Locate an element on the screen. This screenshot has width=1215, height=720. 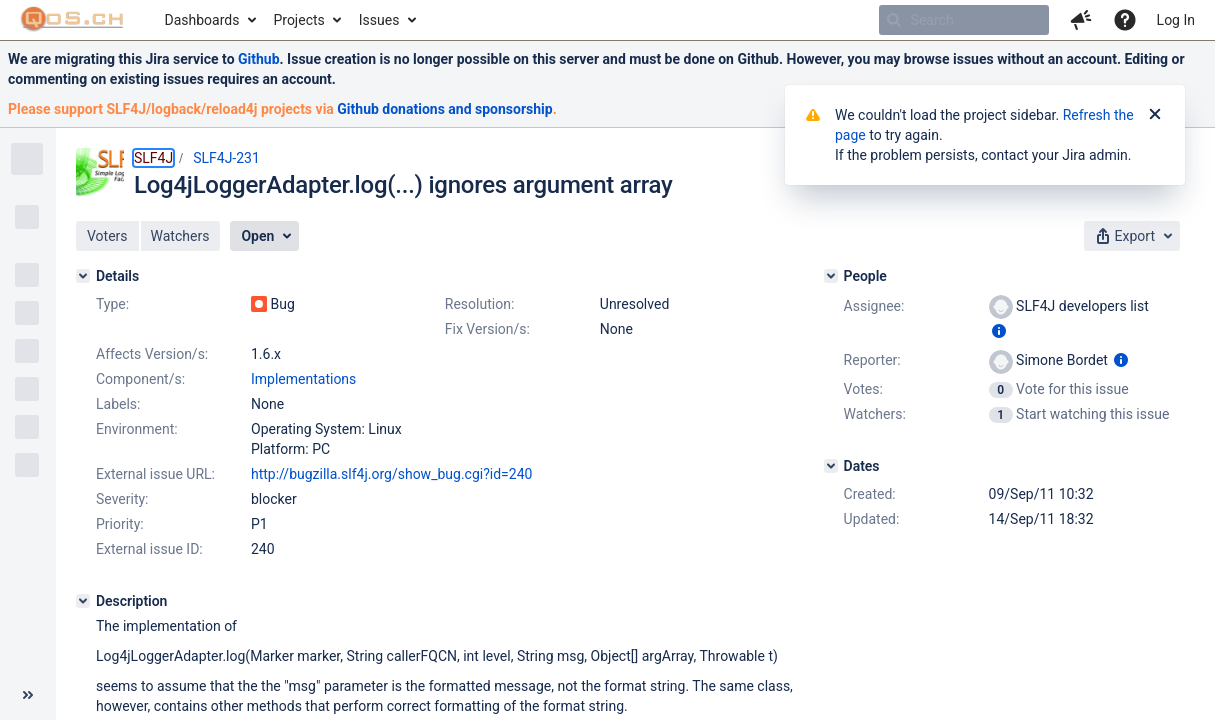
[Show user information] is located at coordinates (999, 331).